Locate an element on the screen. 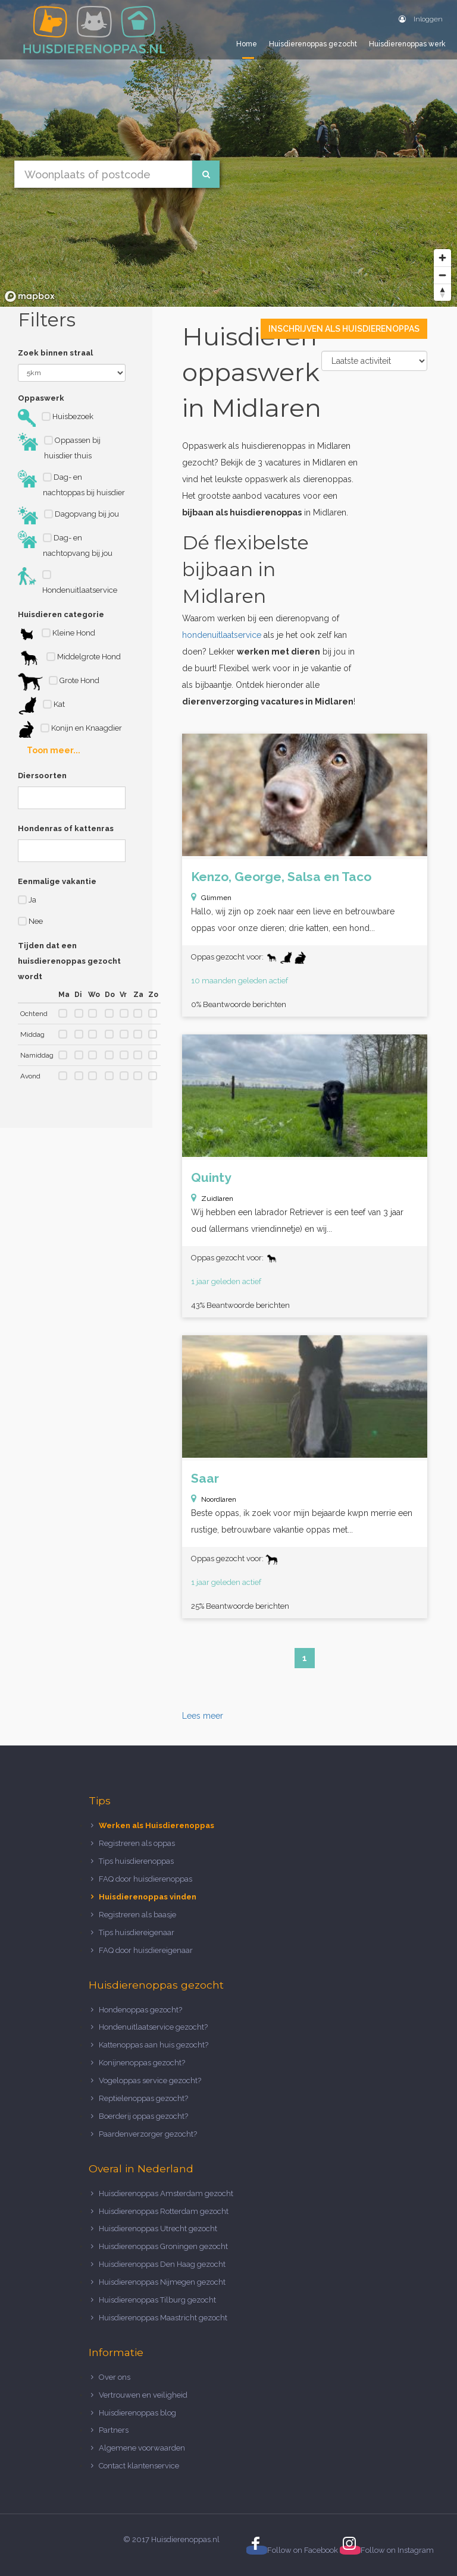 The height and width of the screenshot is (2576, 457). Registreren als oppas is located at coordinates (137, 1843).